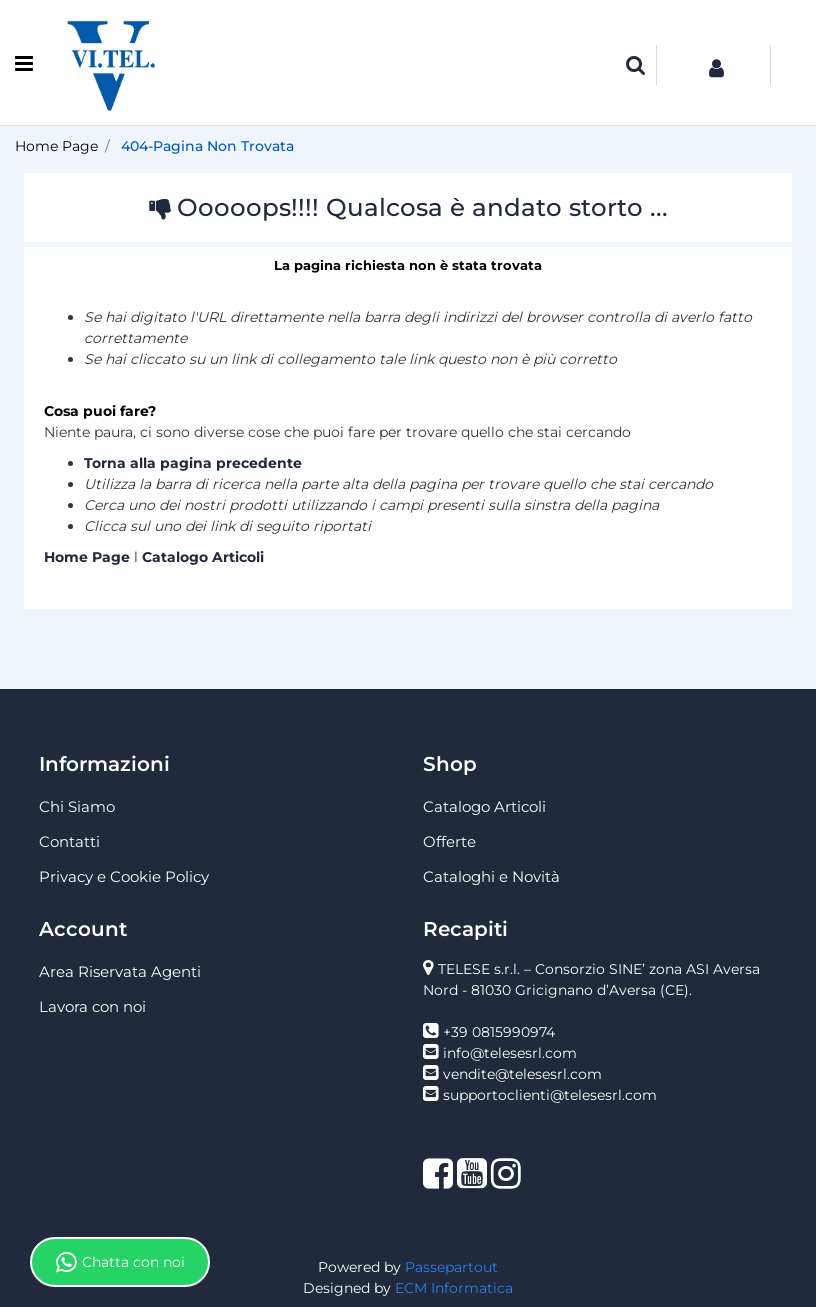 This screenshot has width=816, height=1307. Describe the element at coordinates (203, 557) in the screenshot. I see `Catalogo Articoli` at that location.